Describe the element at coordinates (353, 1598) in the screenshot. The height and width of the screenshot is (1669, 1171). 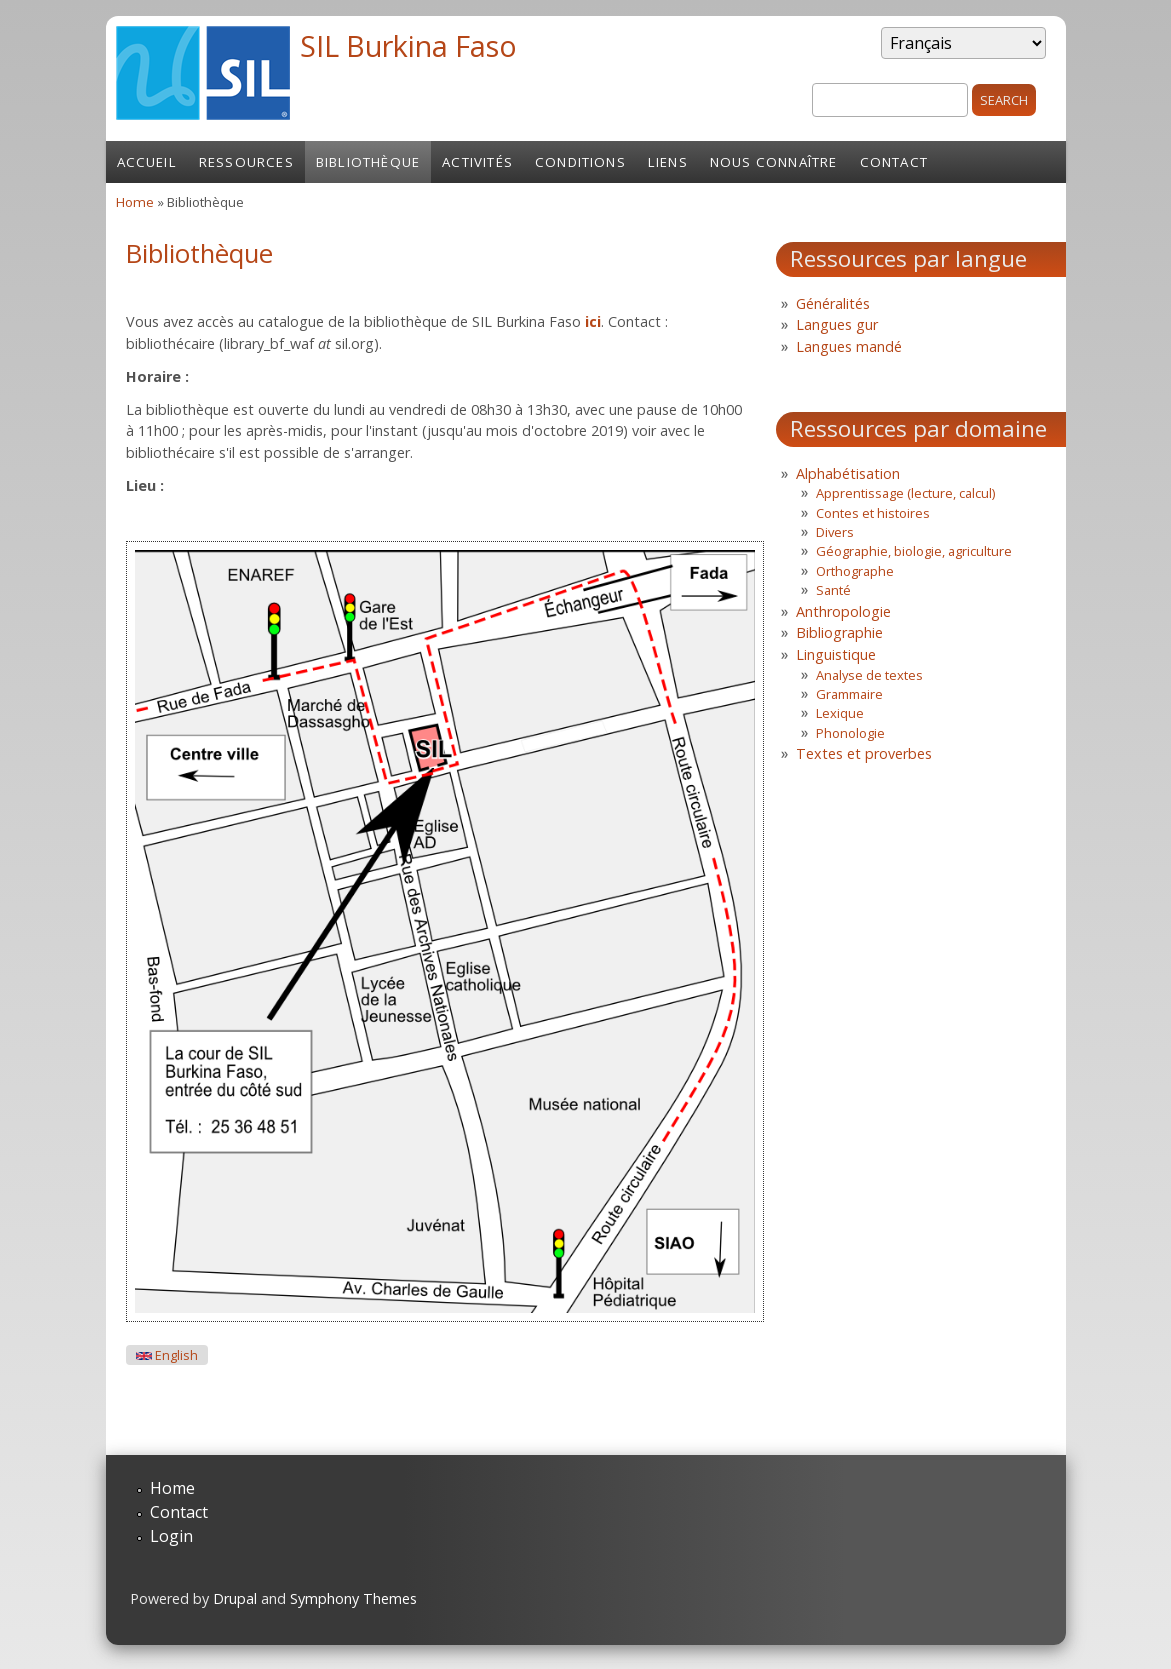
I see `Symphony Themes` at that location.